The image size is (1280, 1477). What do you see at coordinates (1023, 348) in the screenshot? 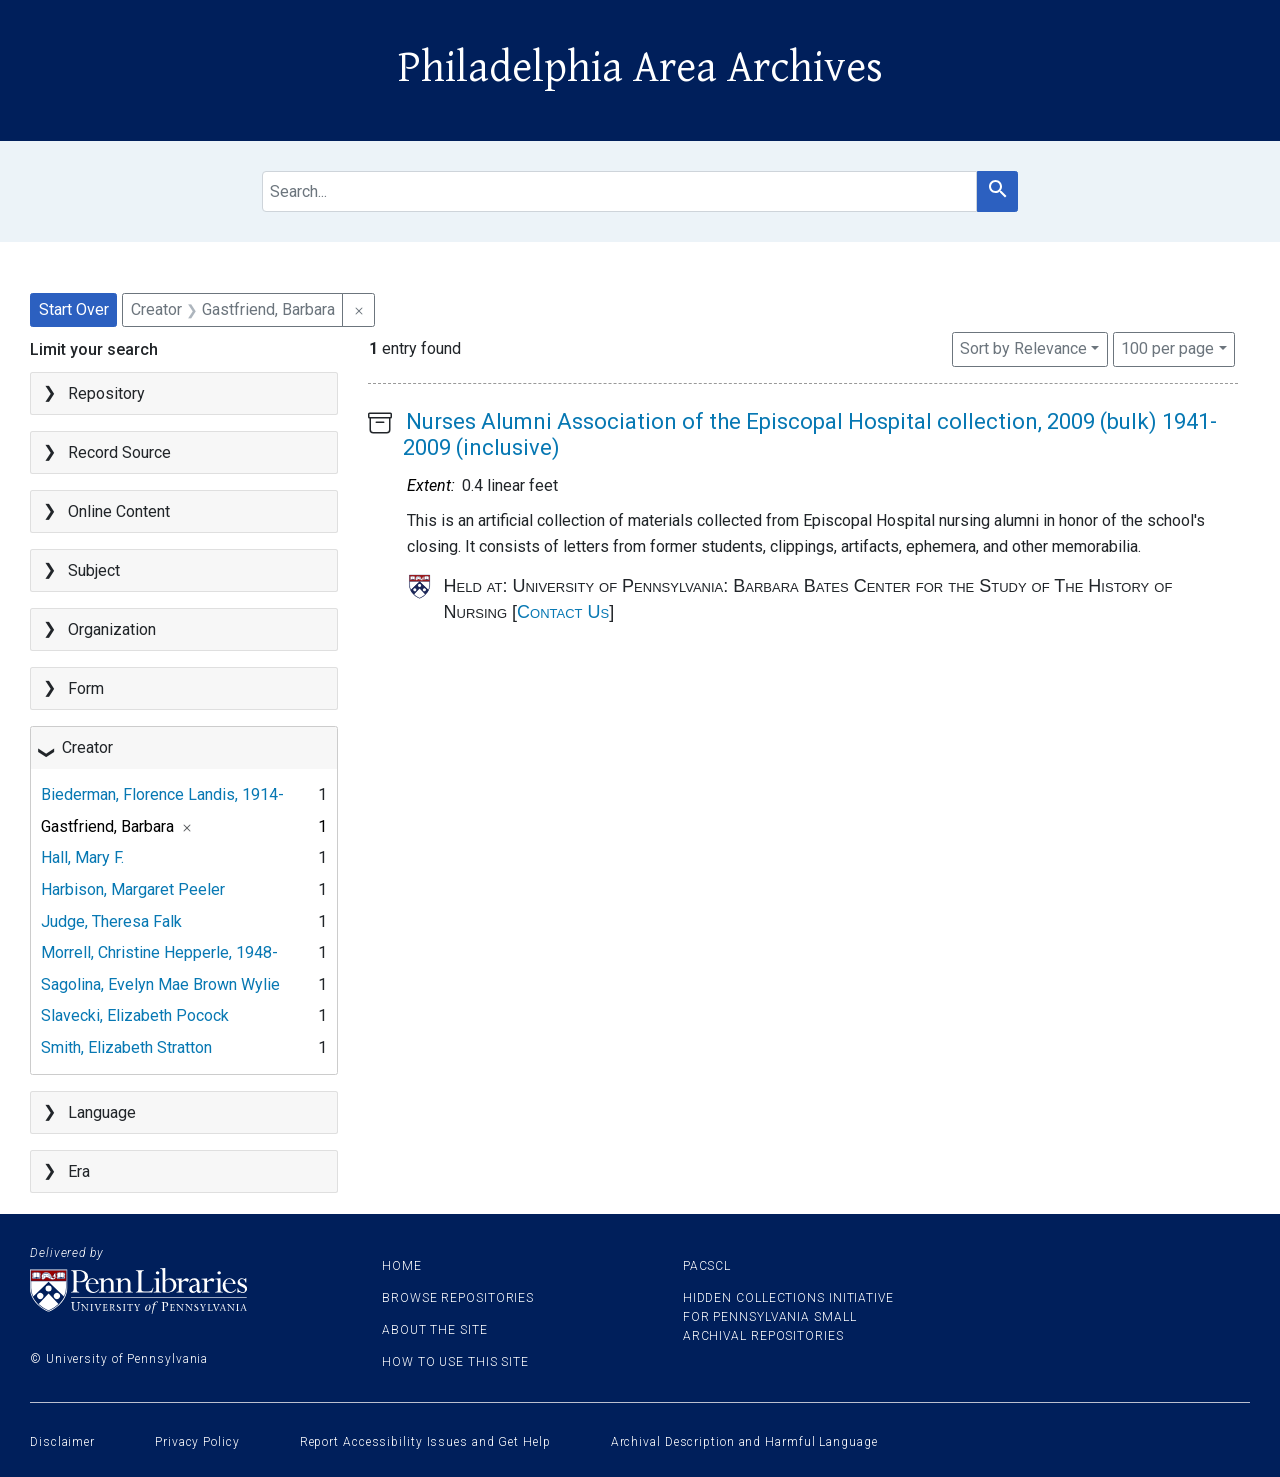
I see `Sort` at bounding box center [1023, 348].